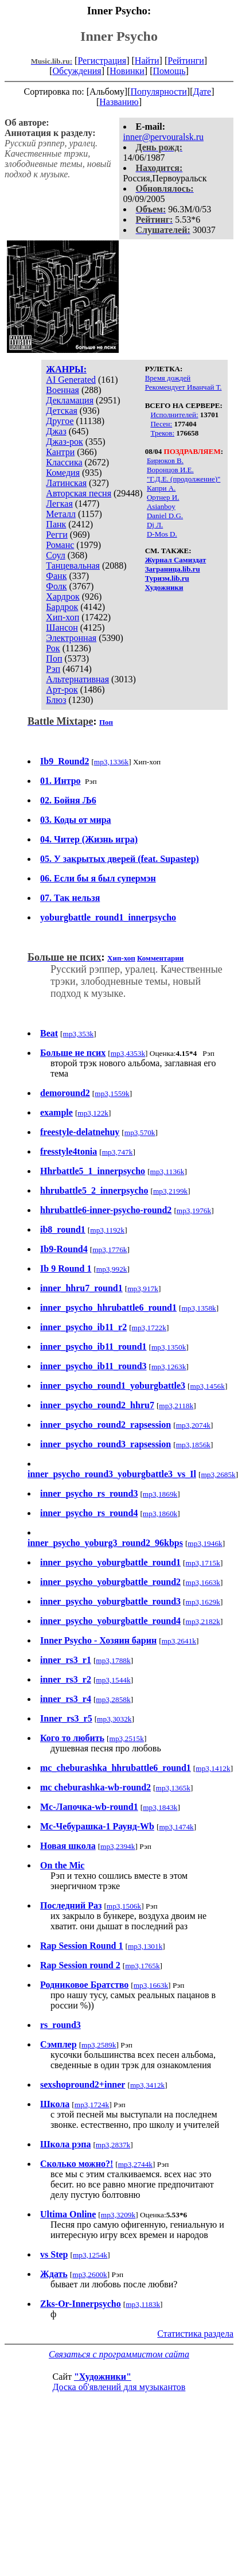  I want to click on mp3,1776k, so click(109, 1249).